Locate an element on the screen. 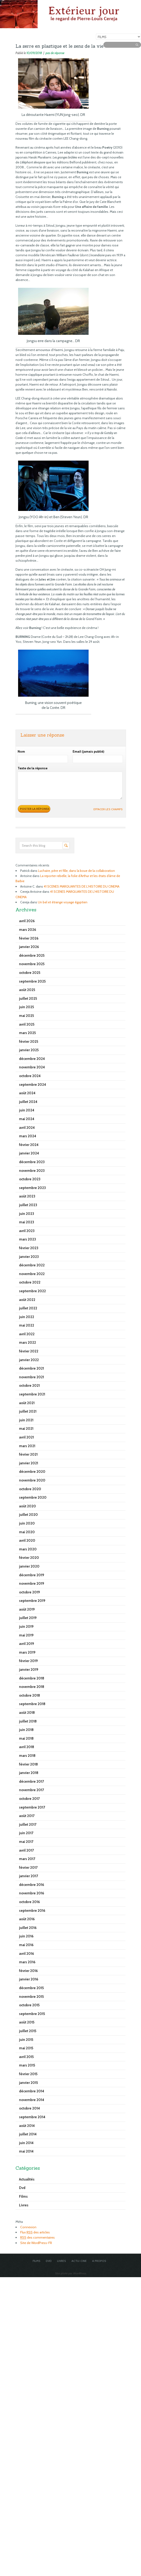  décembre 2023 is located at coordinates (32, 1162).